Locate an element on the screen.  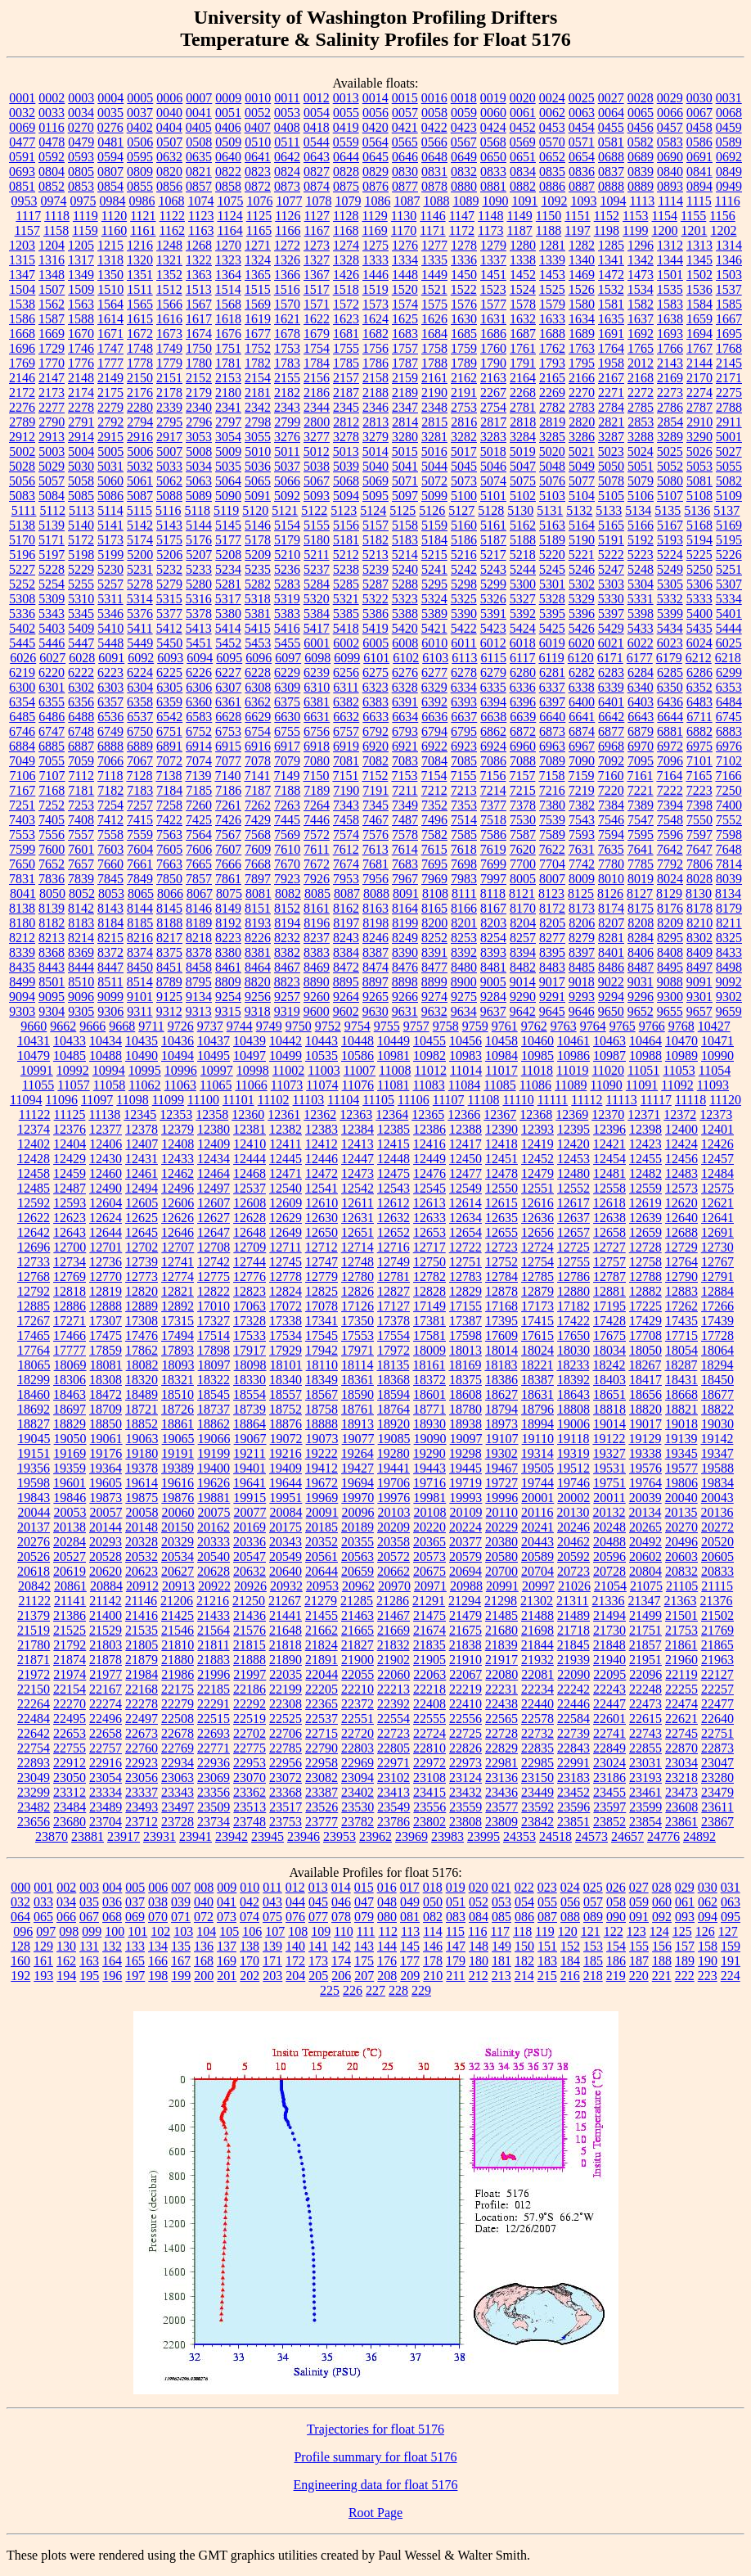
19077 is located at coordinates (358, 1439).